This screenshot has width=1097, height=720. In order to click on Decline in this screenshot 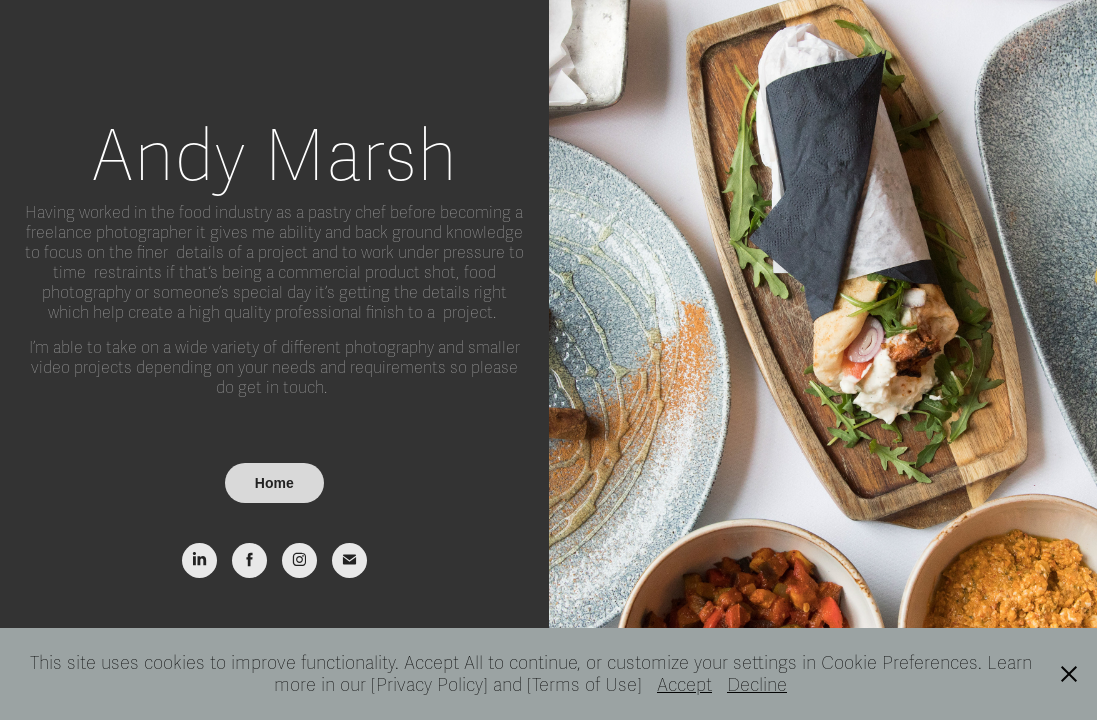, I will do `click(757, 685)`.